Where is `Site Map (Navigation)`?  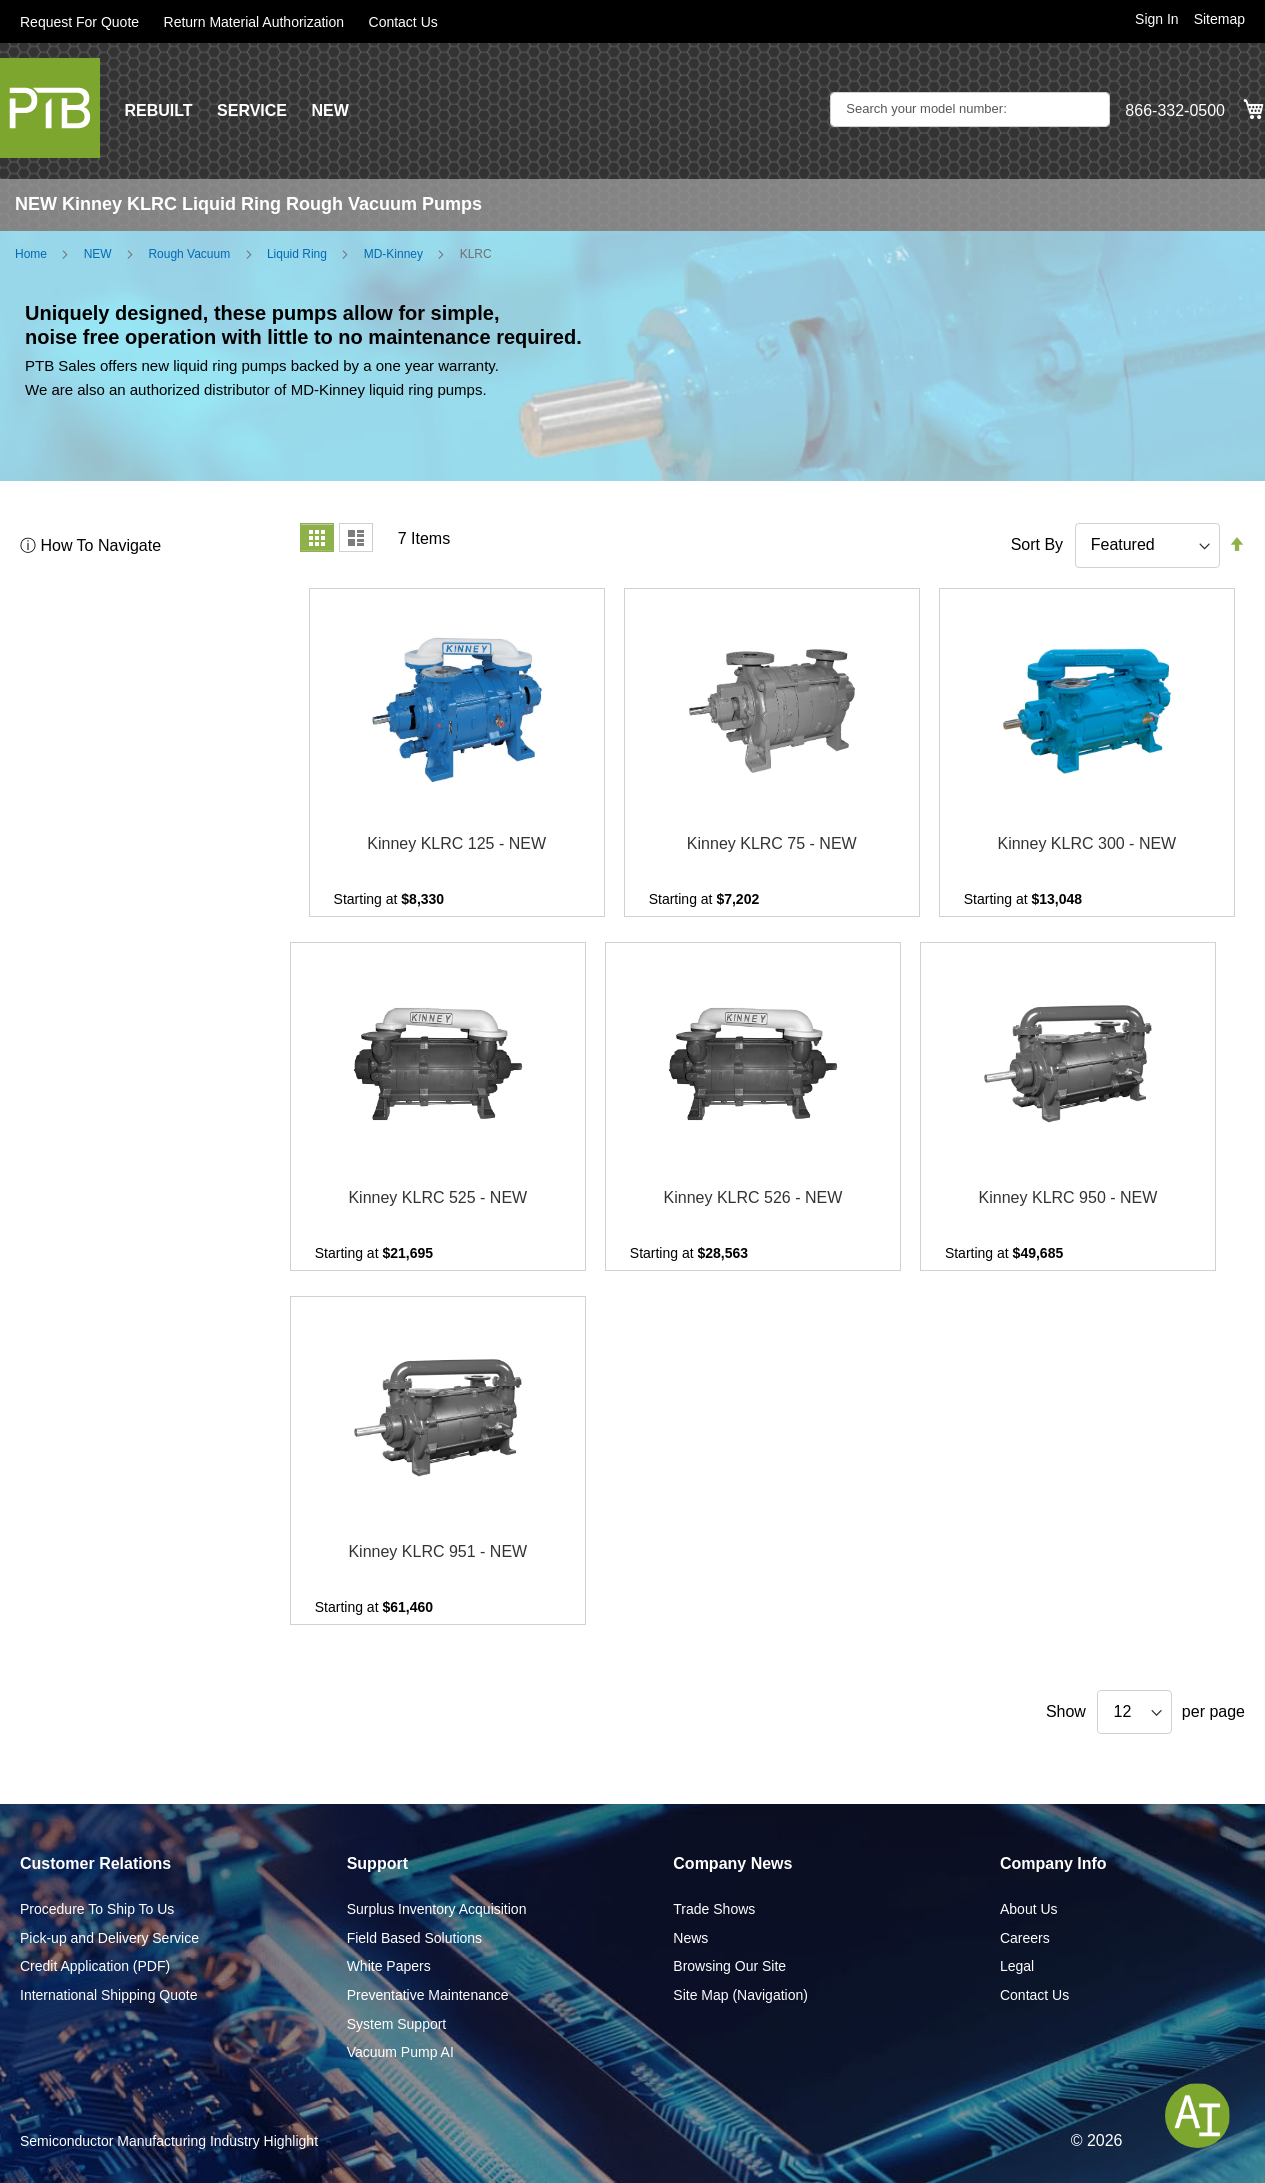
Site Map (Navigation) is located at coordinates (740, 1995).